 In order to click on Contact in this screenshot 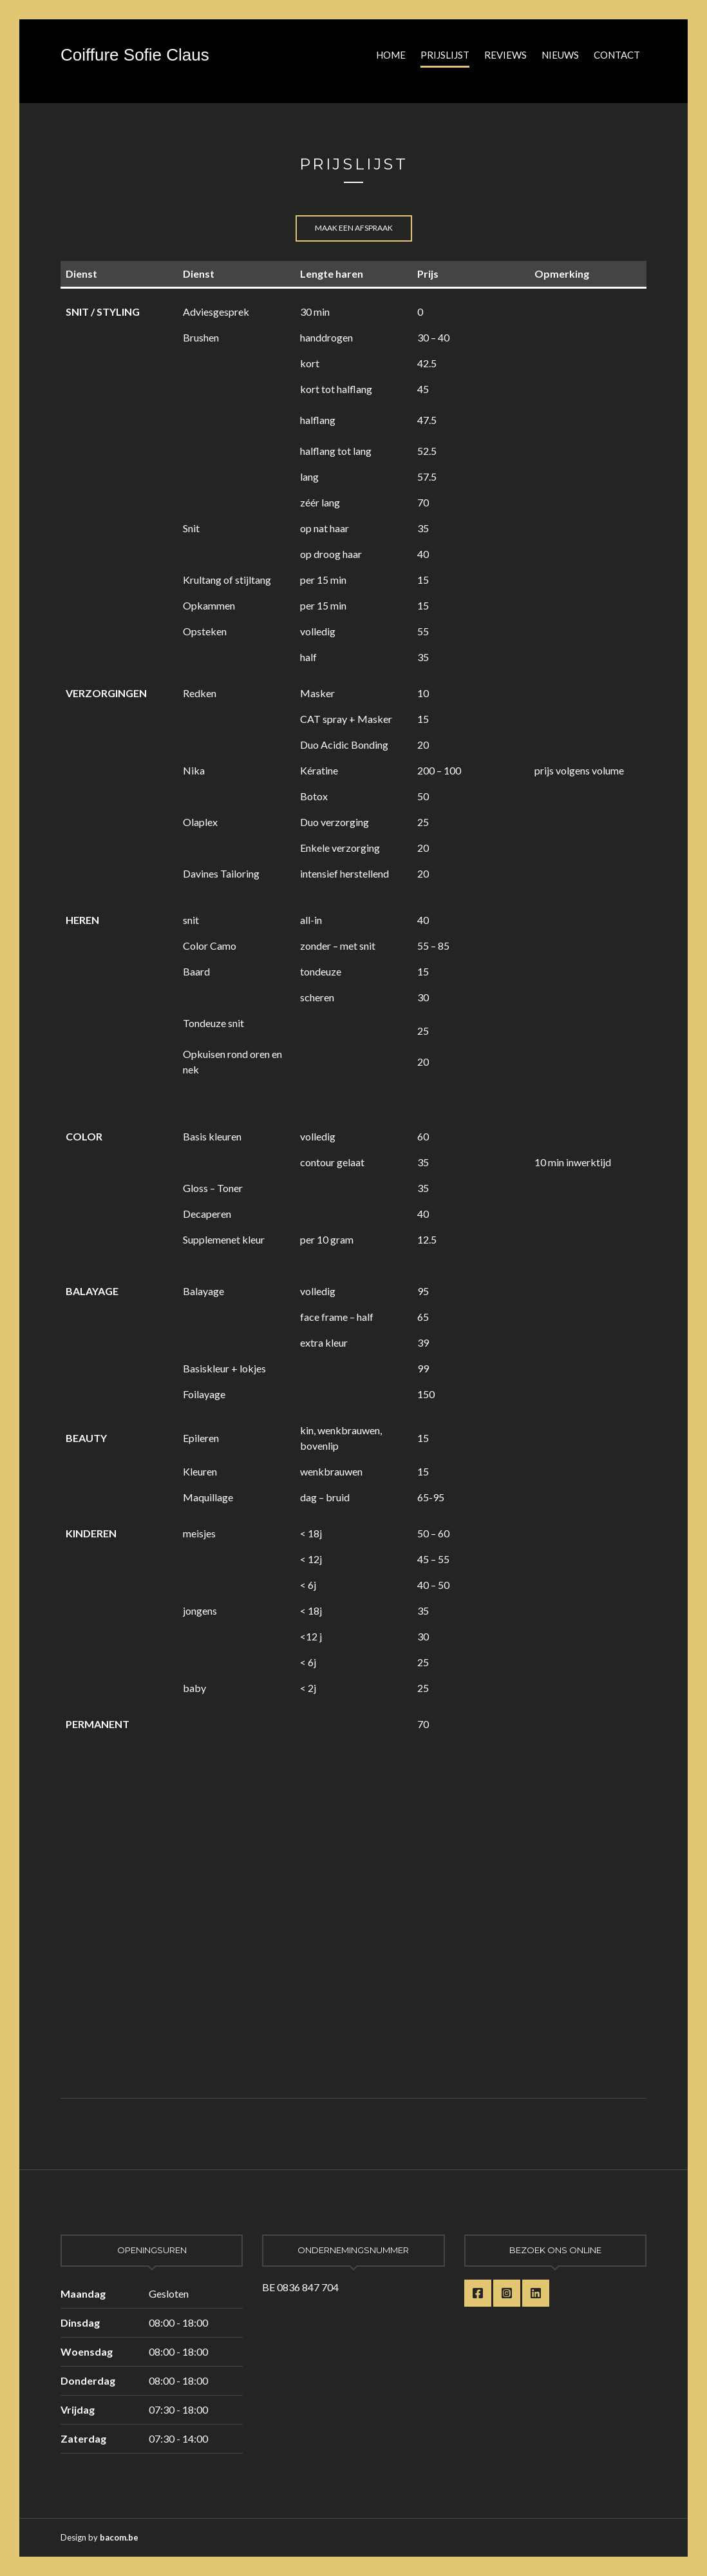, I will do `click(617, 60)`.